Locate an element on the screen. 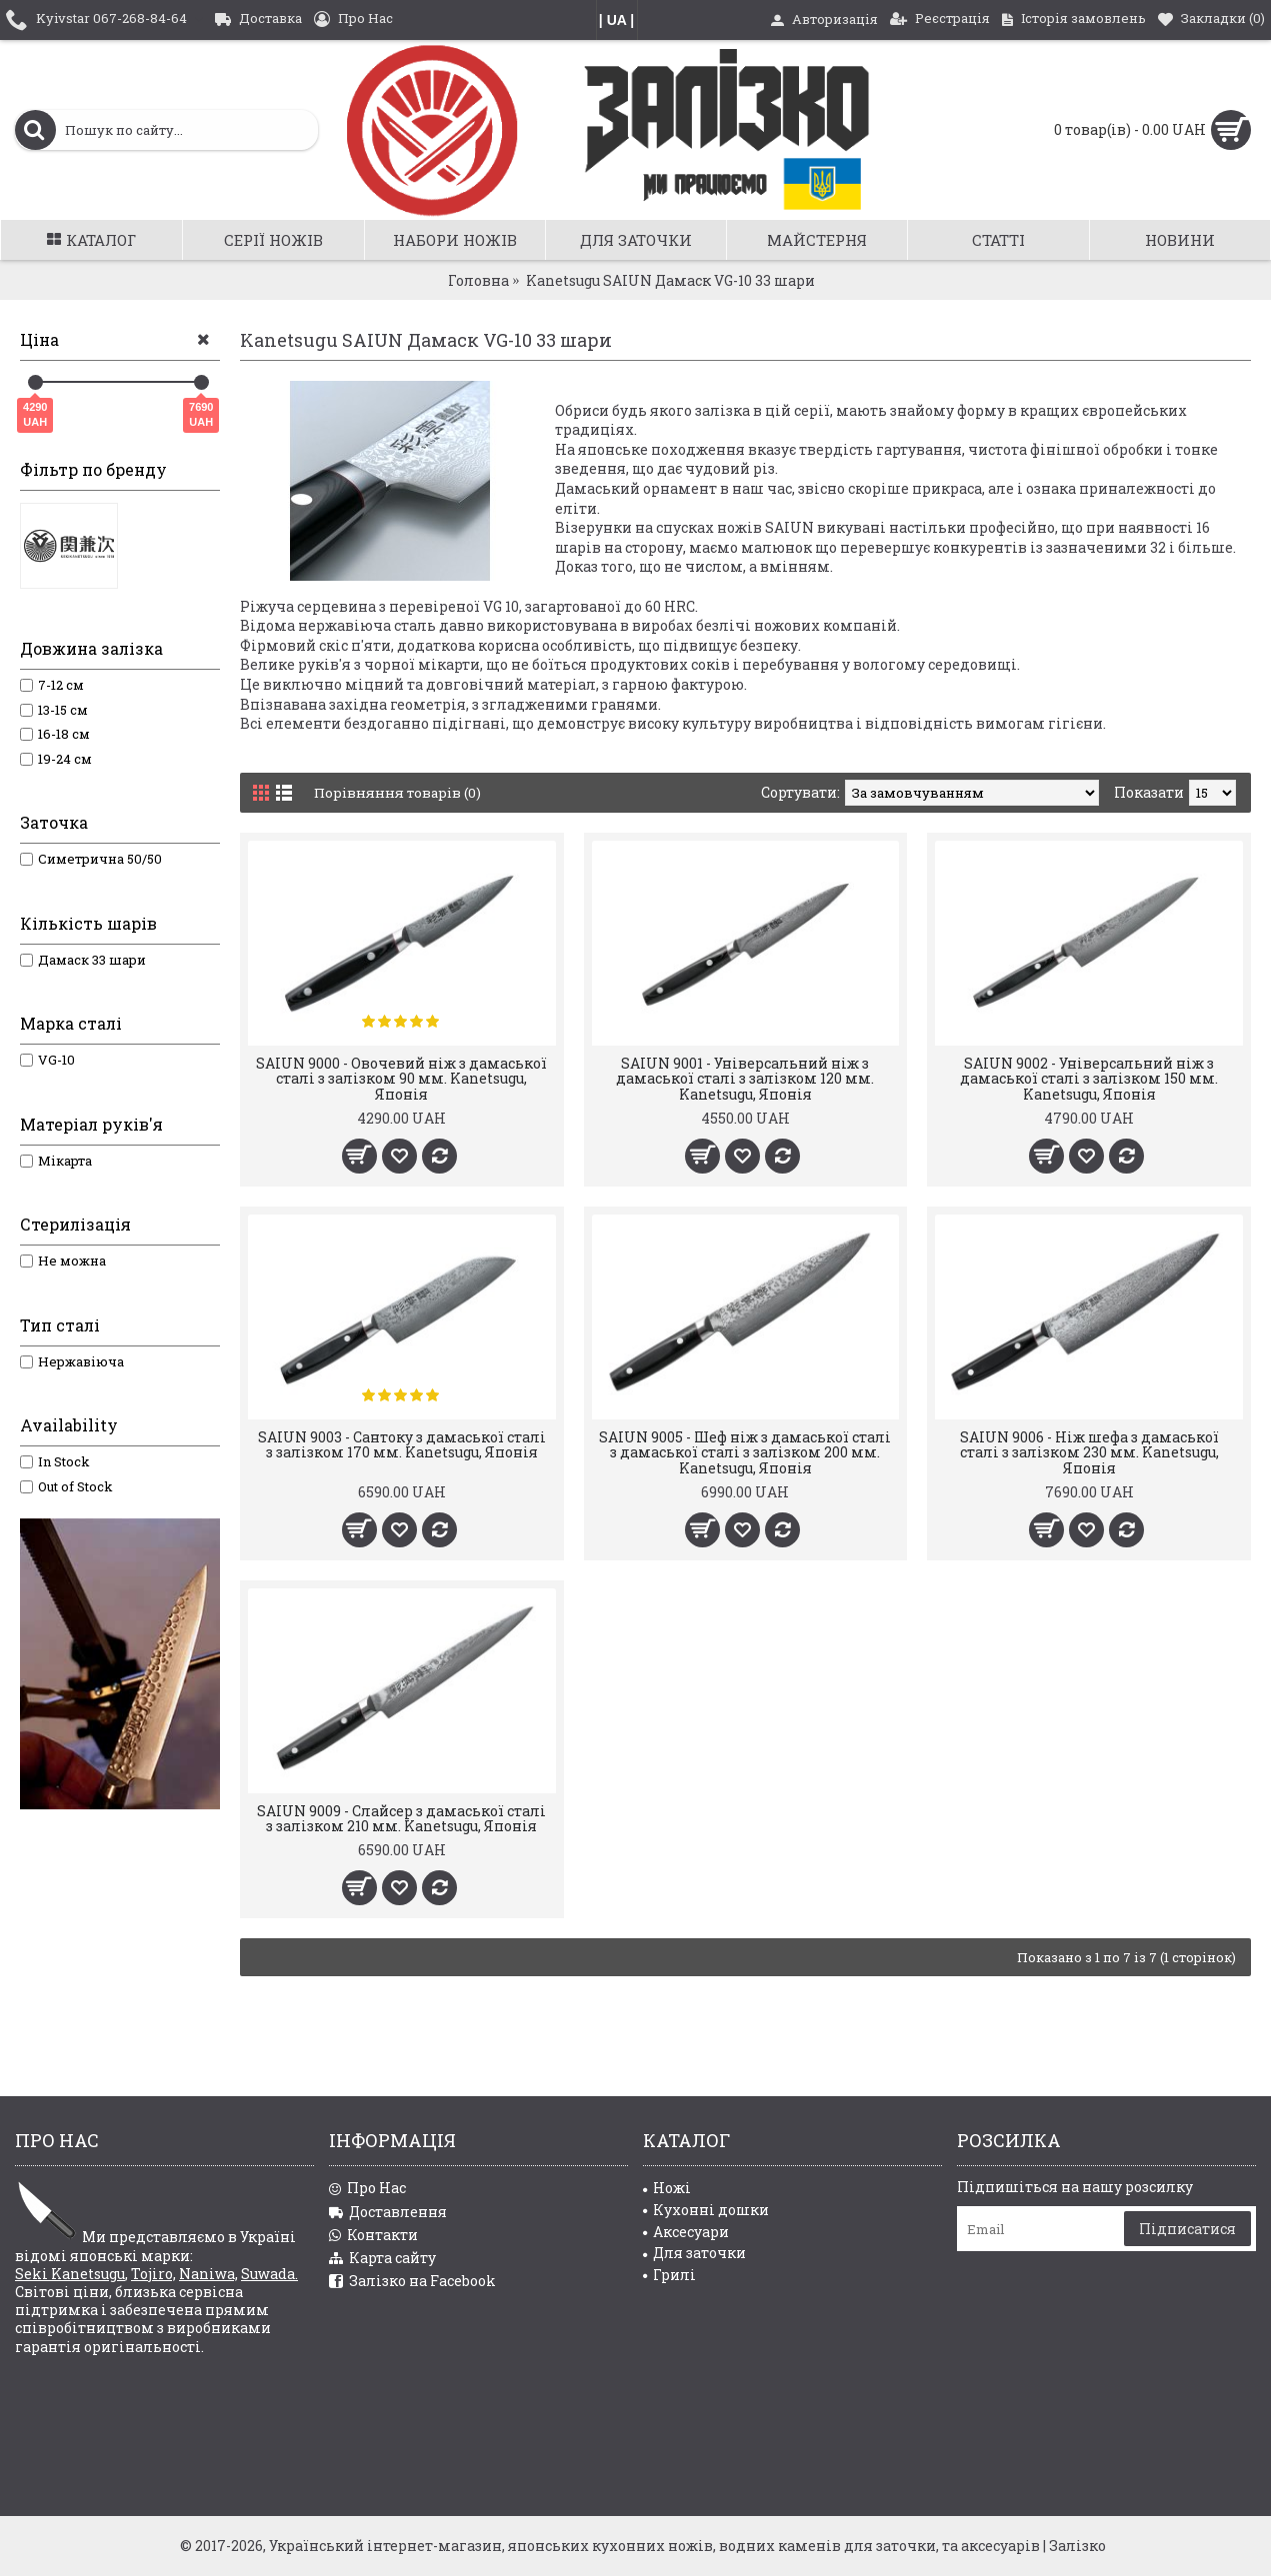 Image resolution: width=1271 pixels, height=2576 pixels. Доставлення is located at coordinates (388, 2212).